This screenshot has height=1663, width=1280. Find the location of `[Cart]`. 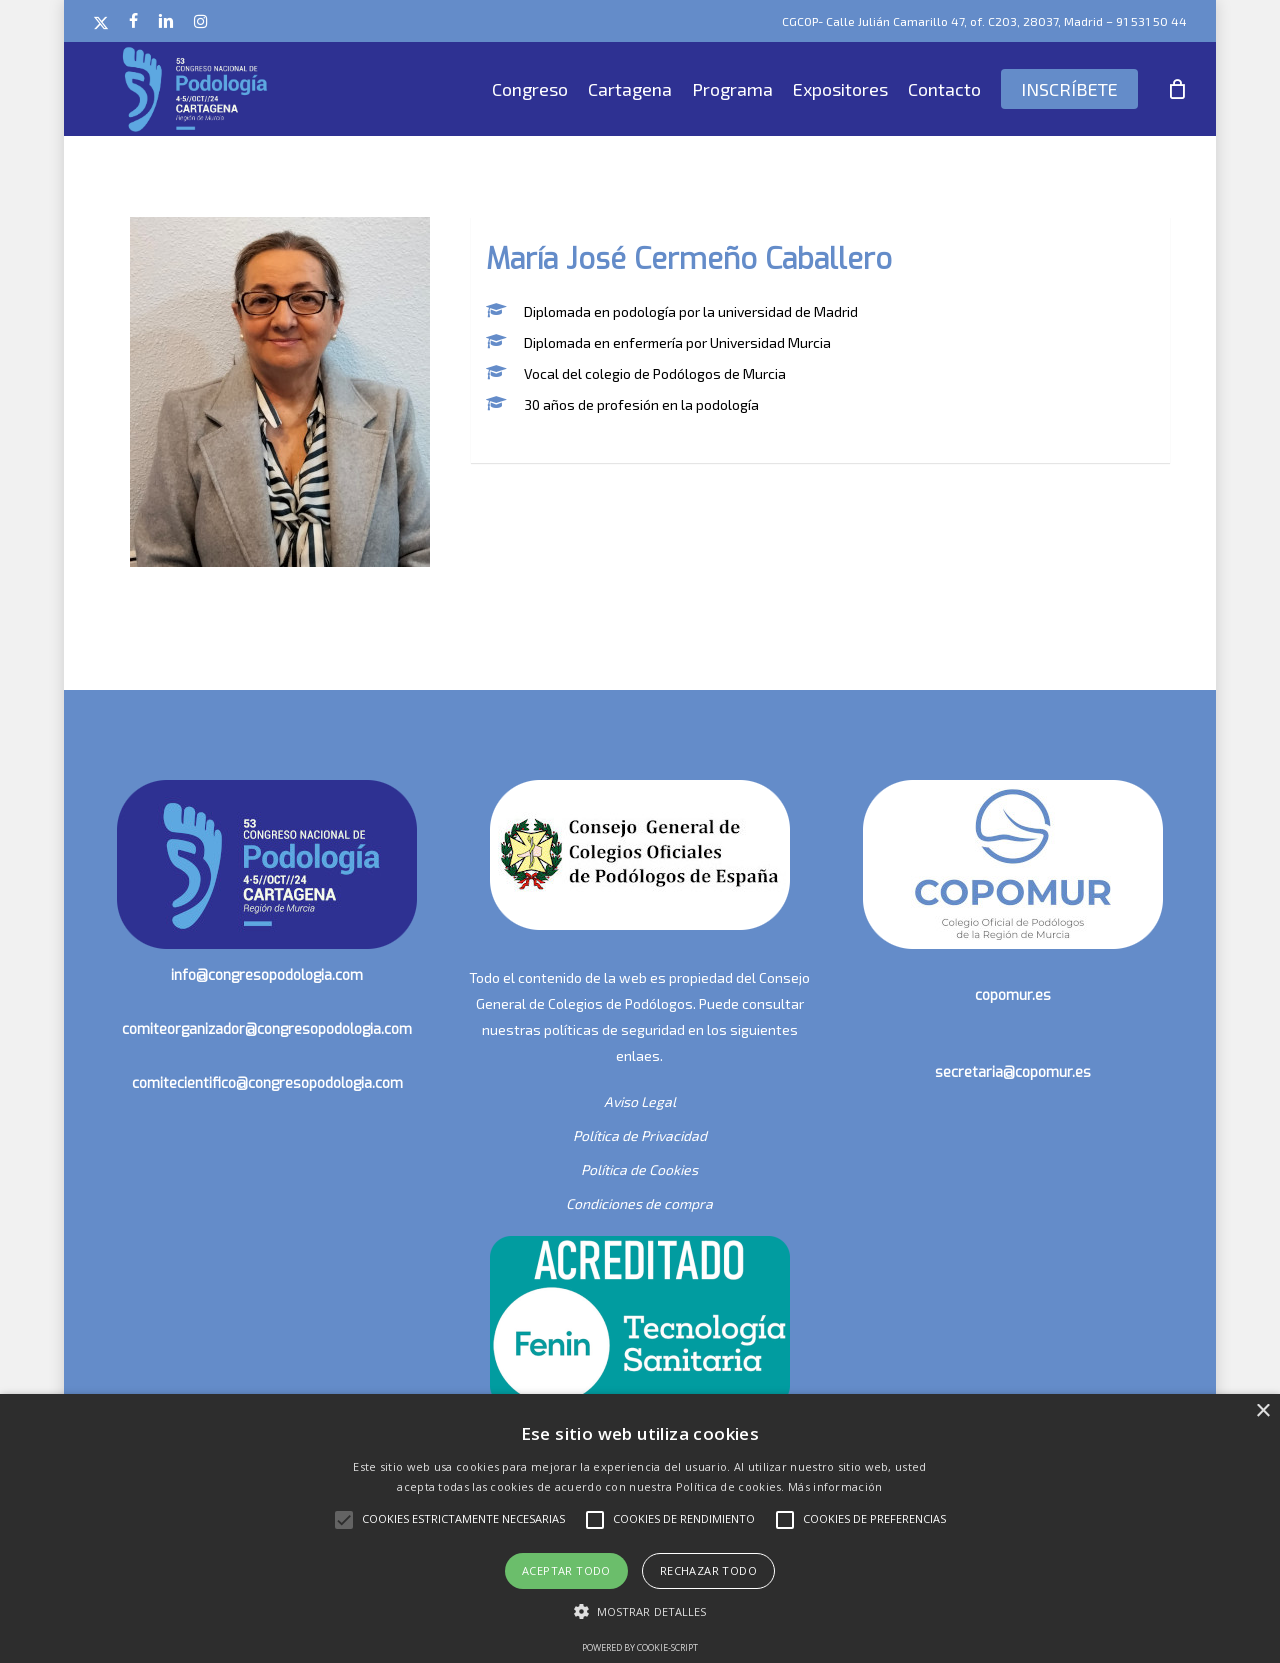

[Cart] is located at coordinates (1177, 89).